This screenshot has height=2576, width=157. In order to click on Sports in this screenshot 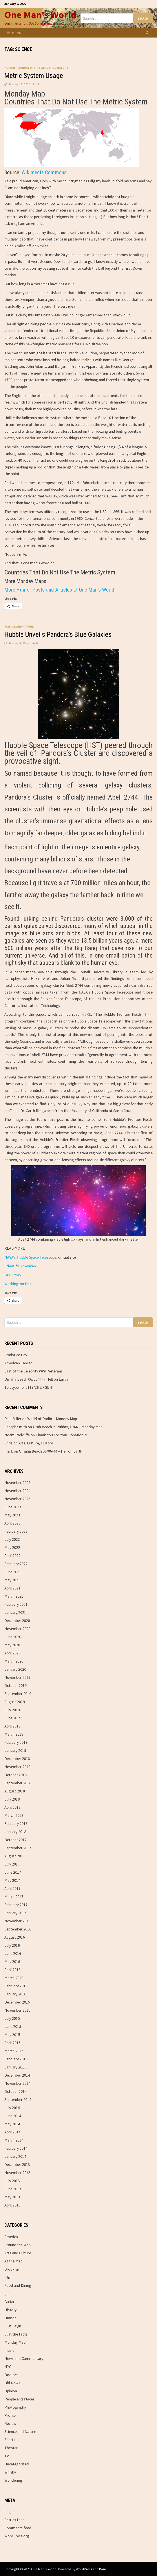, I will do `click(9, 2439)`.